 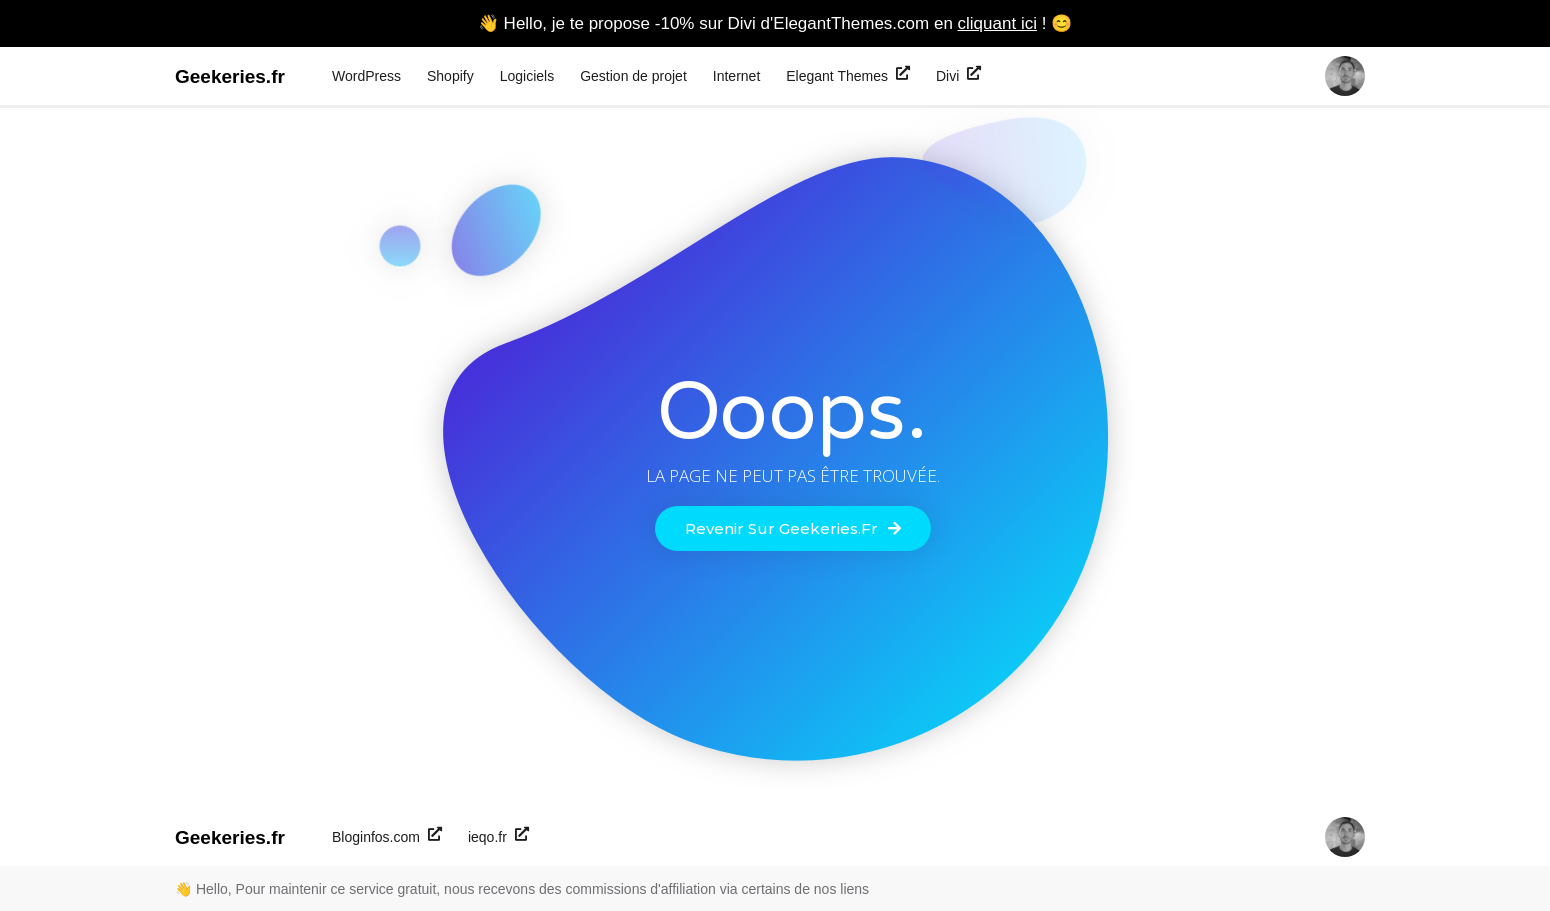 I want to click on ieqo.fr, so click(x=498, y=836).